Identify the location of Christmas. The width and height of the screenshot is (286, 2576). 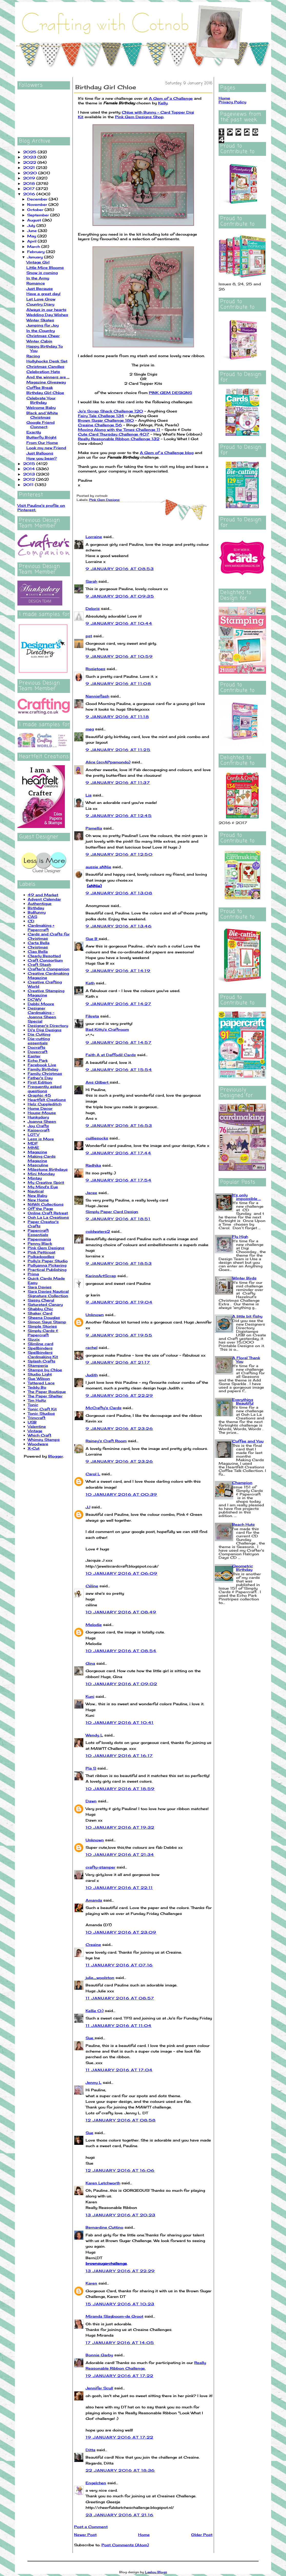
(38, 947).